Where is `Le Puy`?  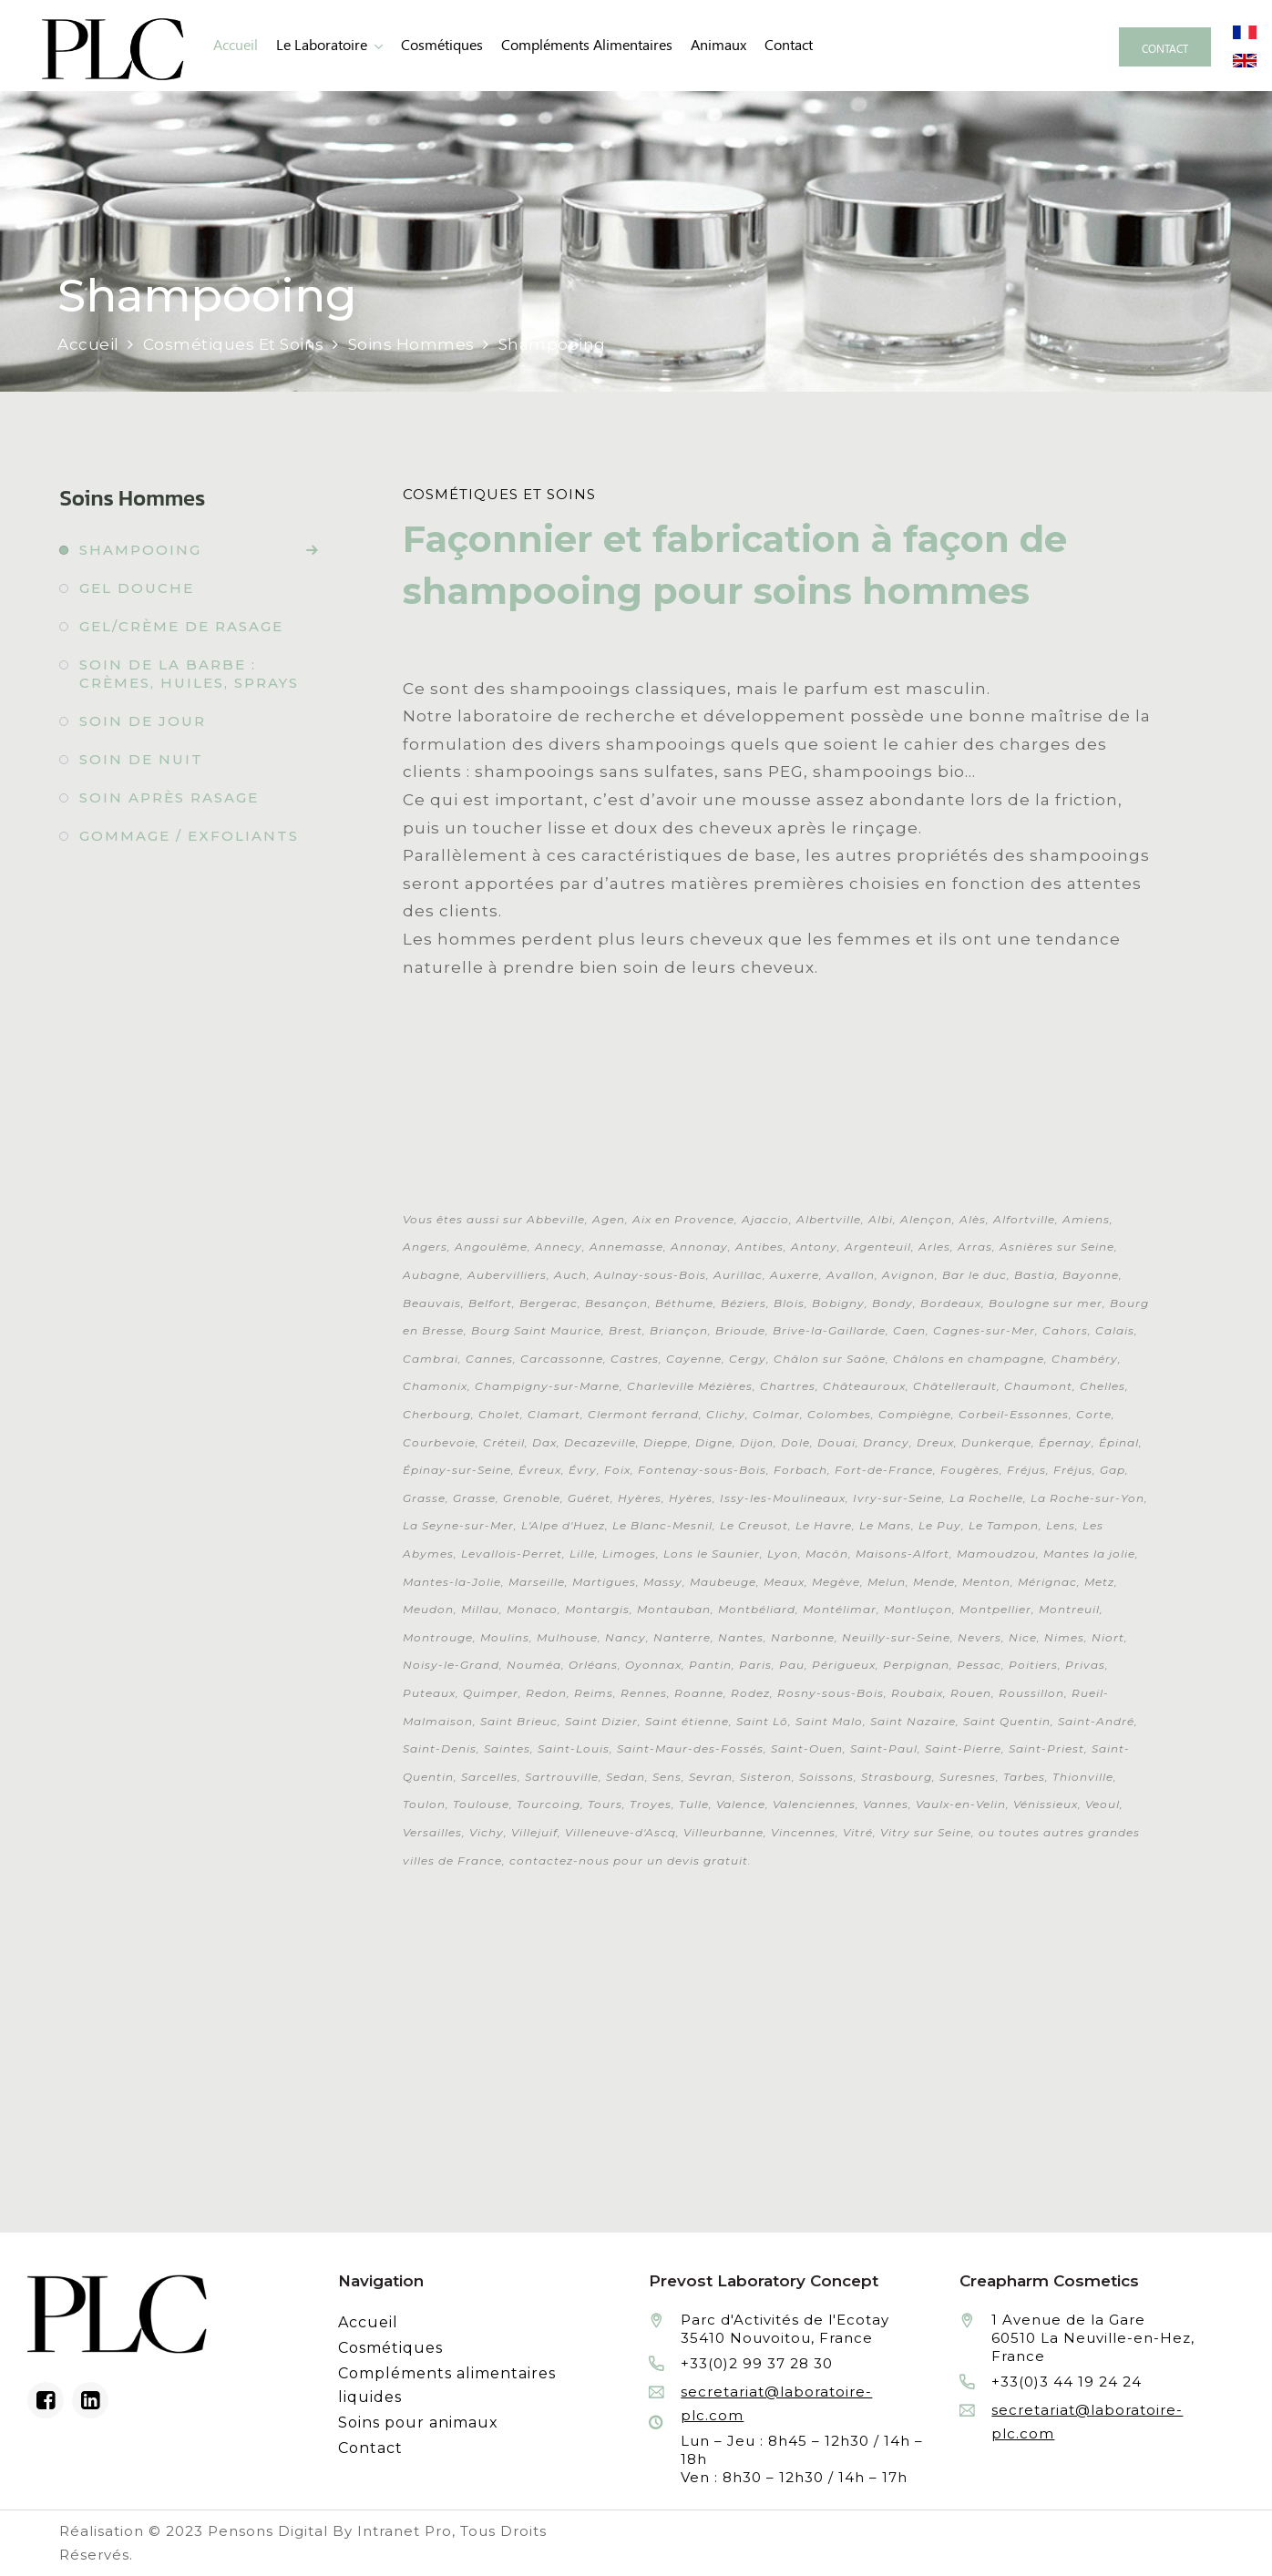 Le Puy is located at coordinates (939, 1525).